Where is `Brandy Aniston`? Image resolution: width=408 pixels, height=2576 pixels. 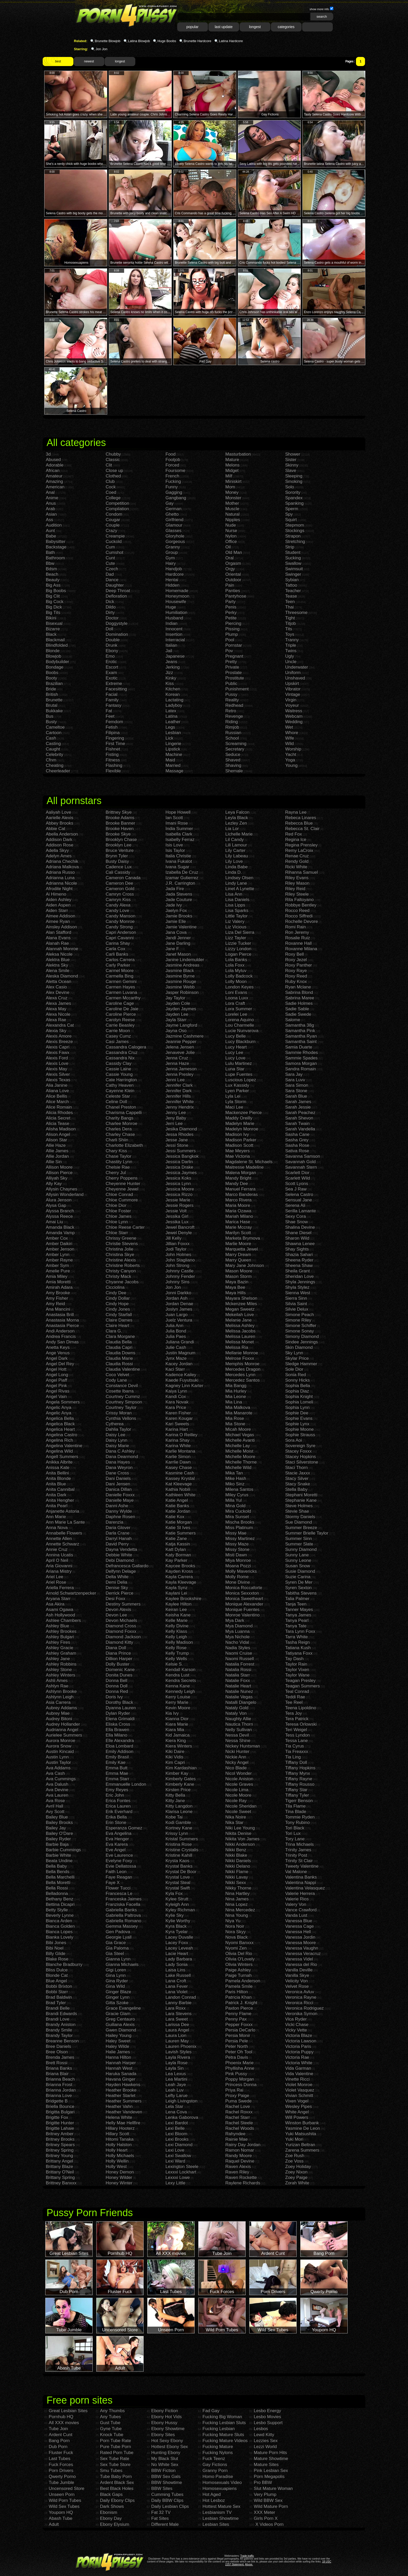
Brandy Aniston is located at coordinates (60, 2024).